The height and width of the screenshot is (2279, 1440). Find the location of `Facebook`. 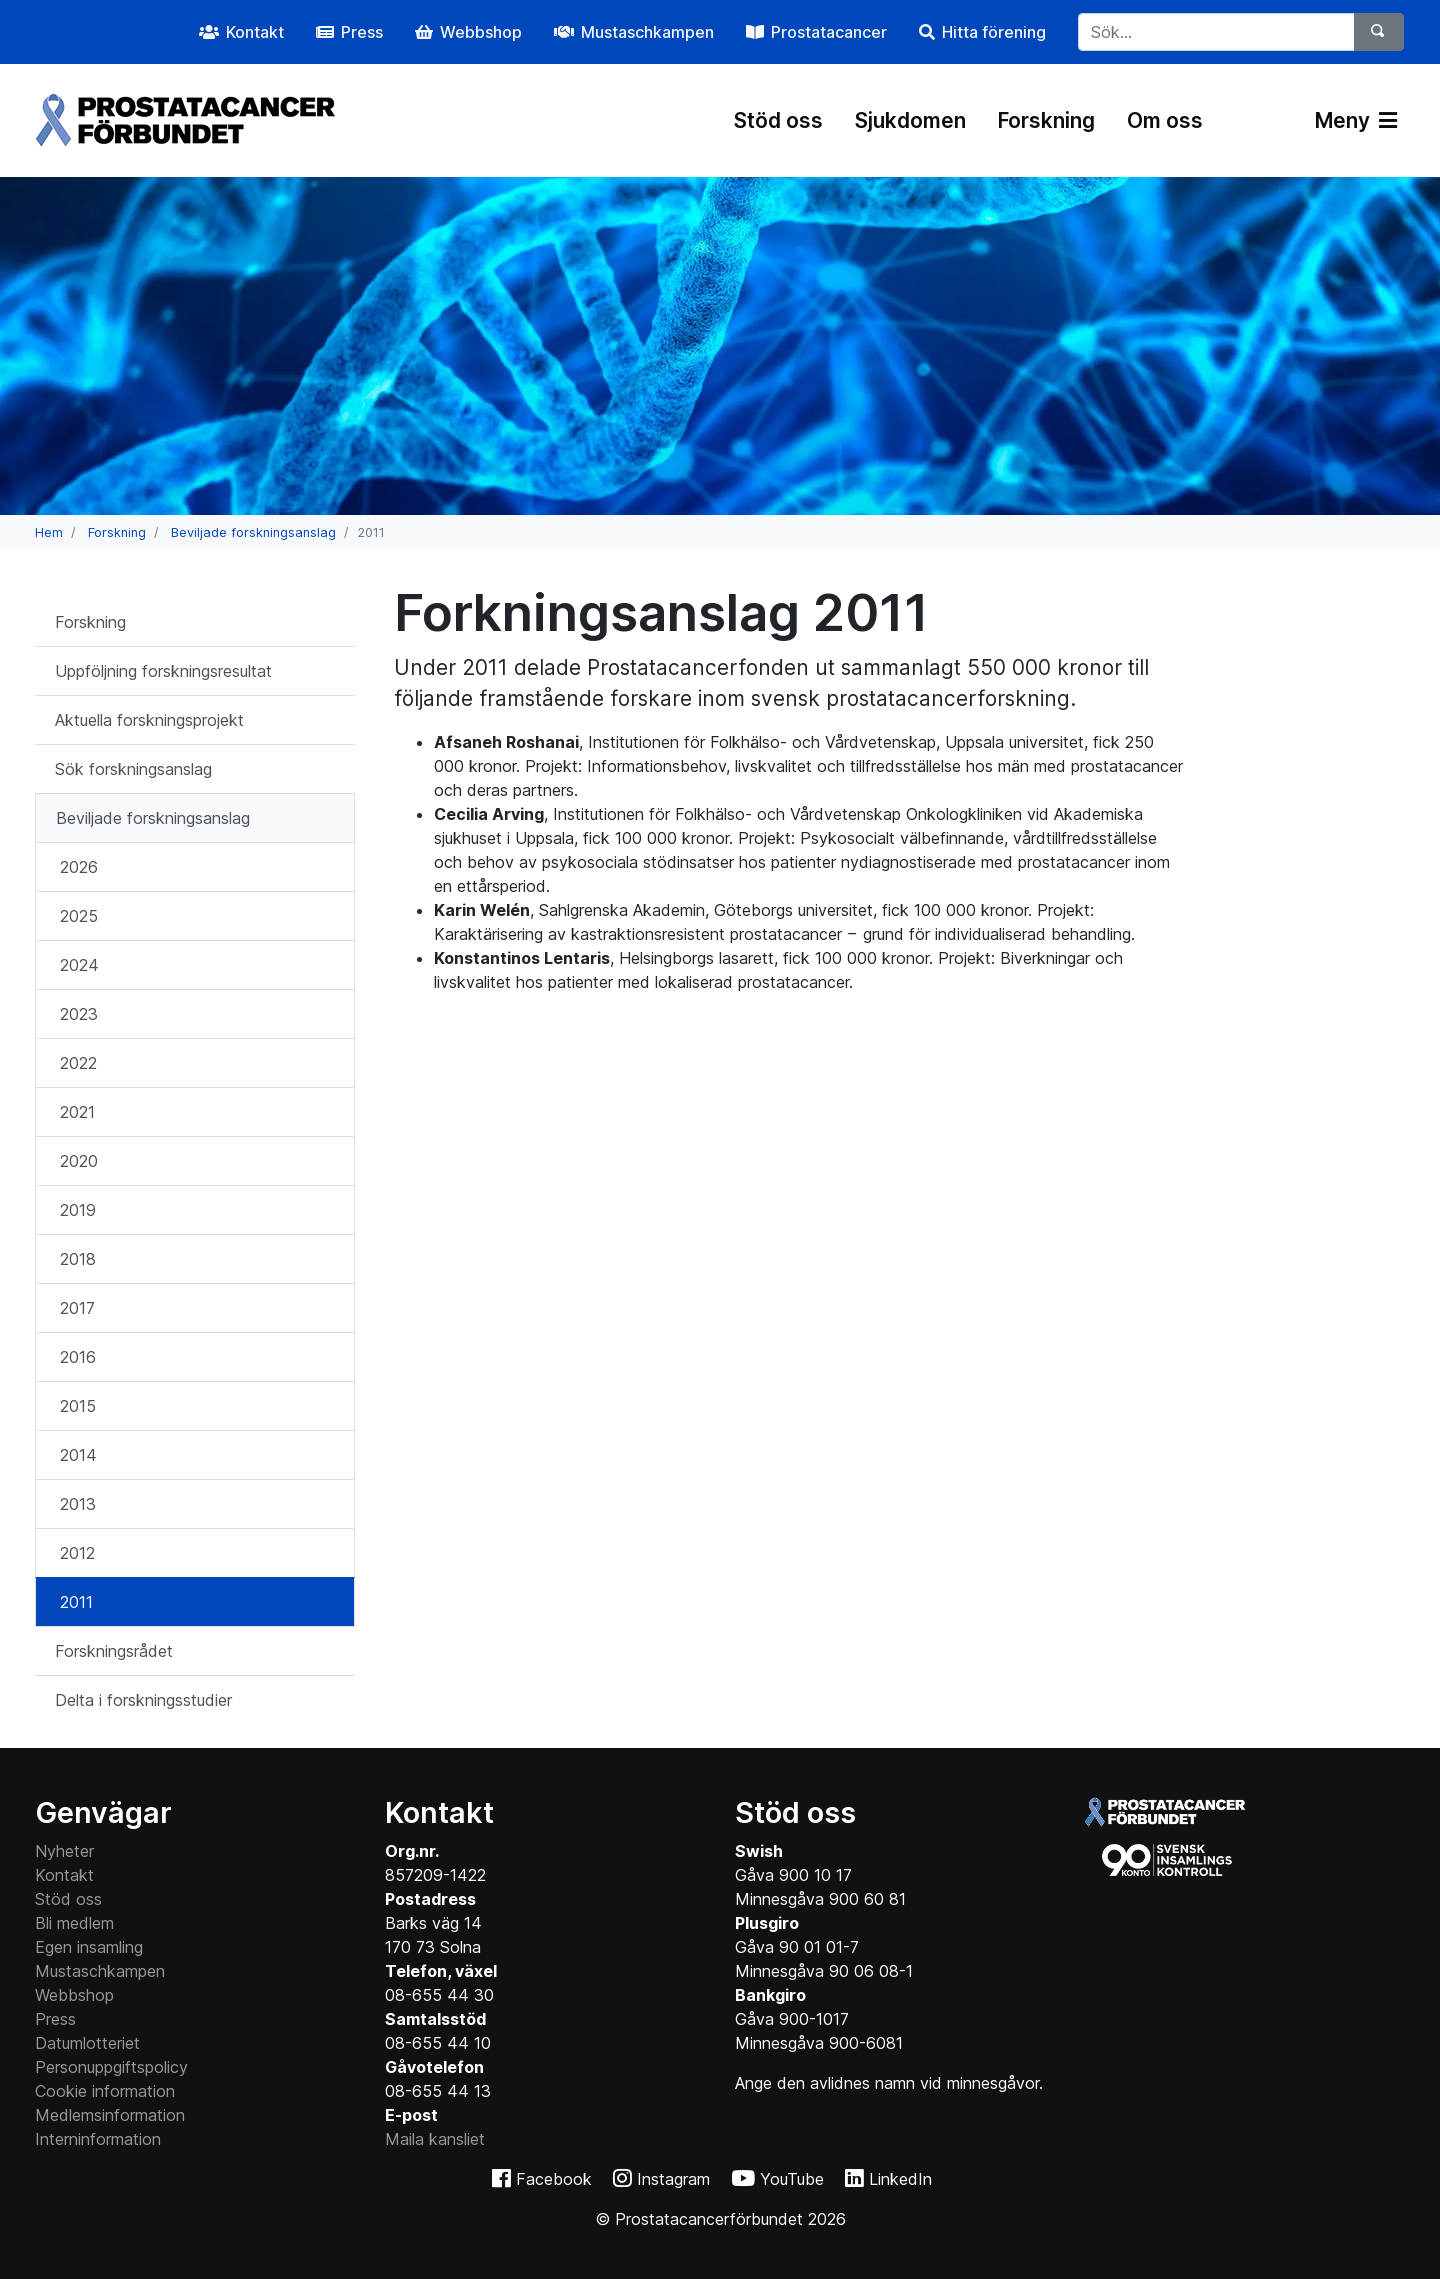

Facebook is located at coordinates (554, 2179).